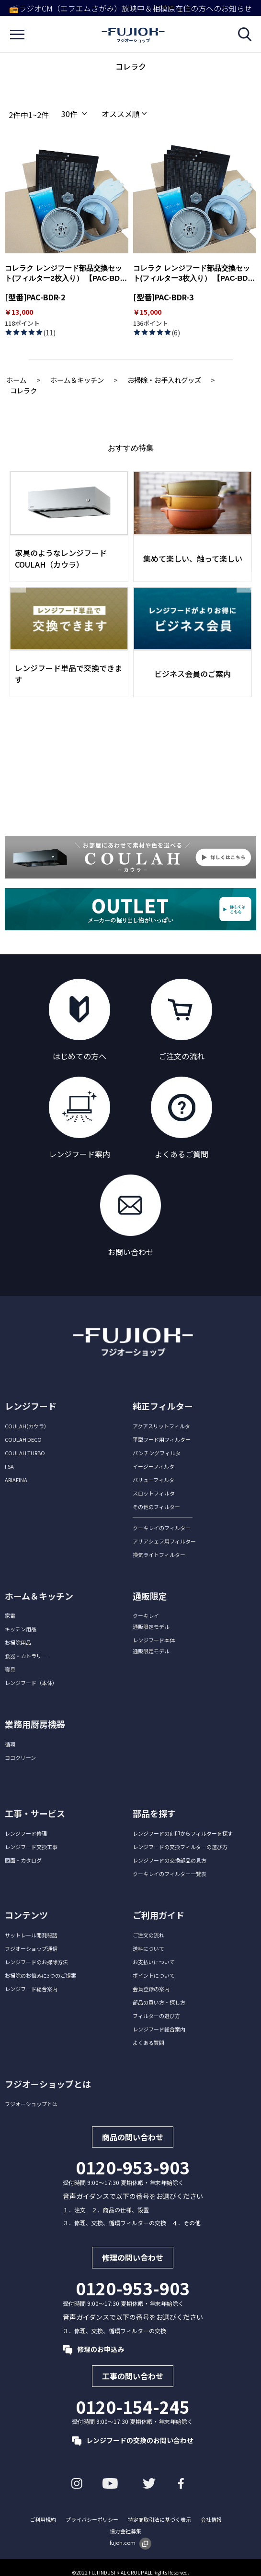 The image size is (261, 2576). Describe the element at coordinates (169, 1860) in the screenshot. I see `レンジフードの交換部品の見方` at that location.